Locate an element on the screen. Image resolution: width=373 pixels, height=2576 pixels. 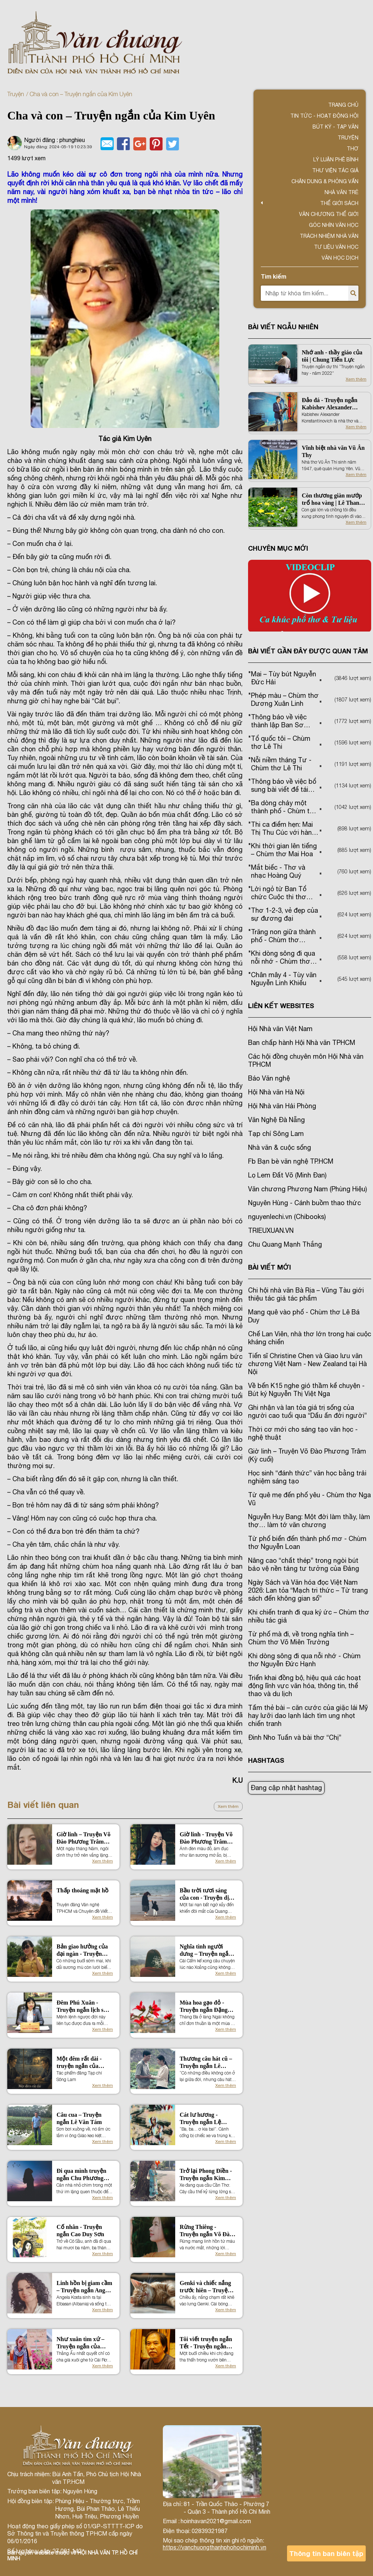
Tạp chí Sông Lam is located at coordinates (276, 1133).